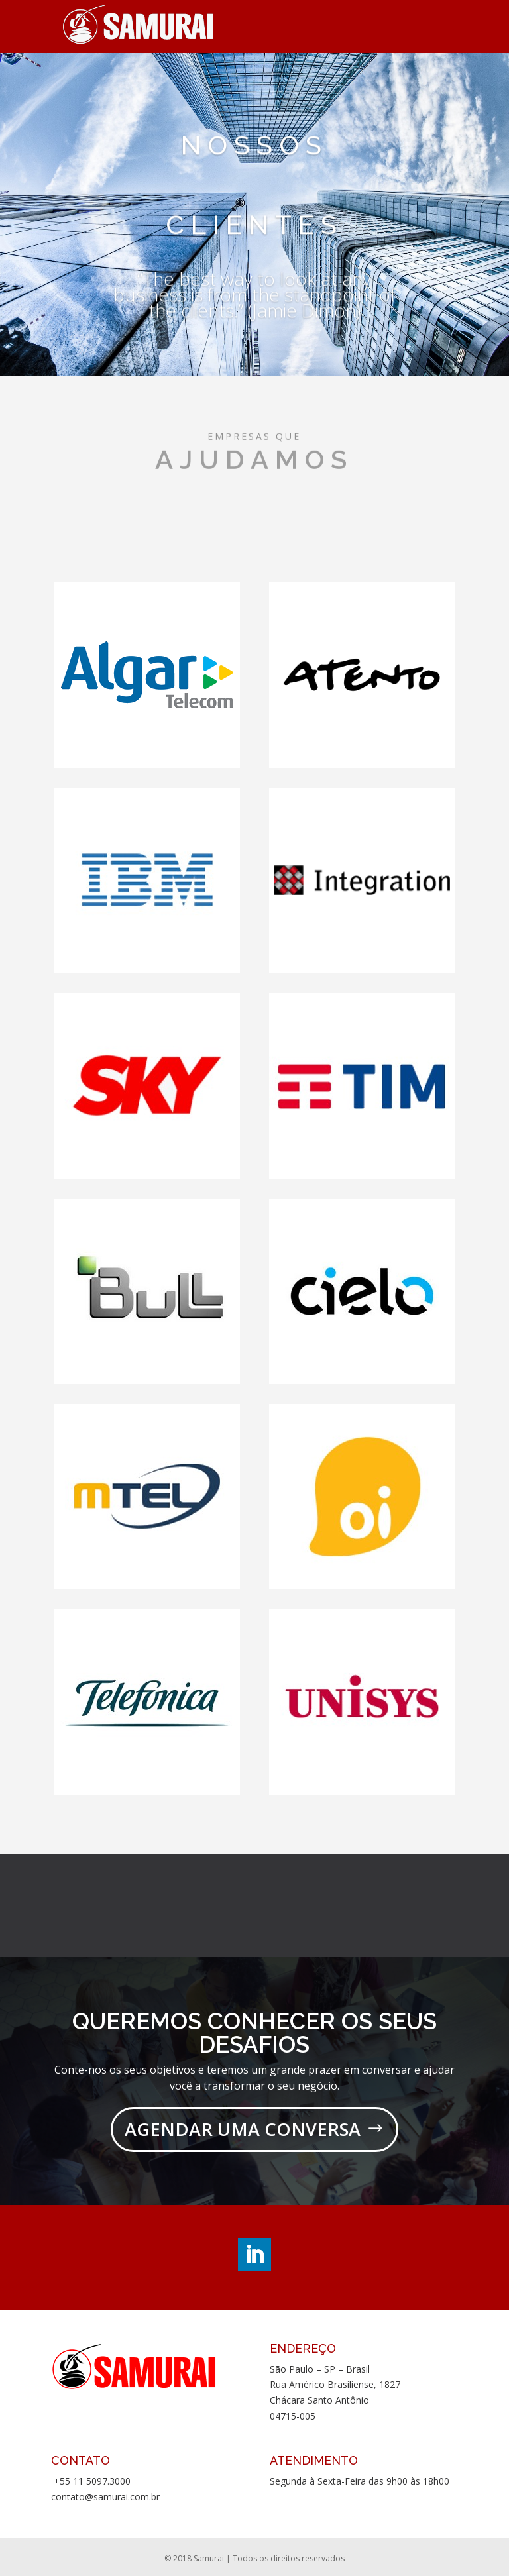  What do you see at coordinates (243, 2129) in the screenshot?
I see `AGENDAR UMA CONVERSA` at bounding box center [243, 2129].